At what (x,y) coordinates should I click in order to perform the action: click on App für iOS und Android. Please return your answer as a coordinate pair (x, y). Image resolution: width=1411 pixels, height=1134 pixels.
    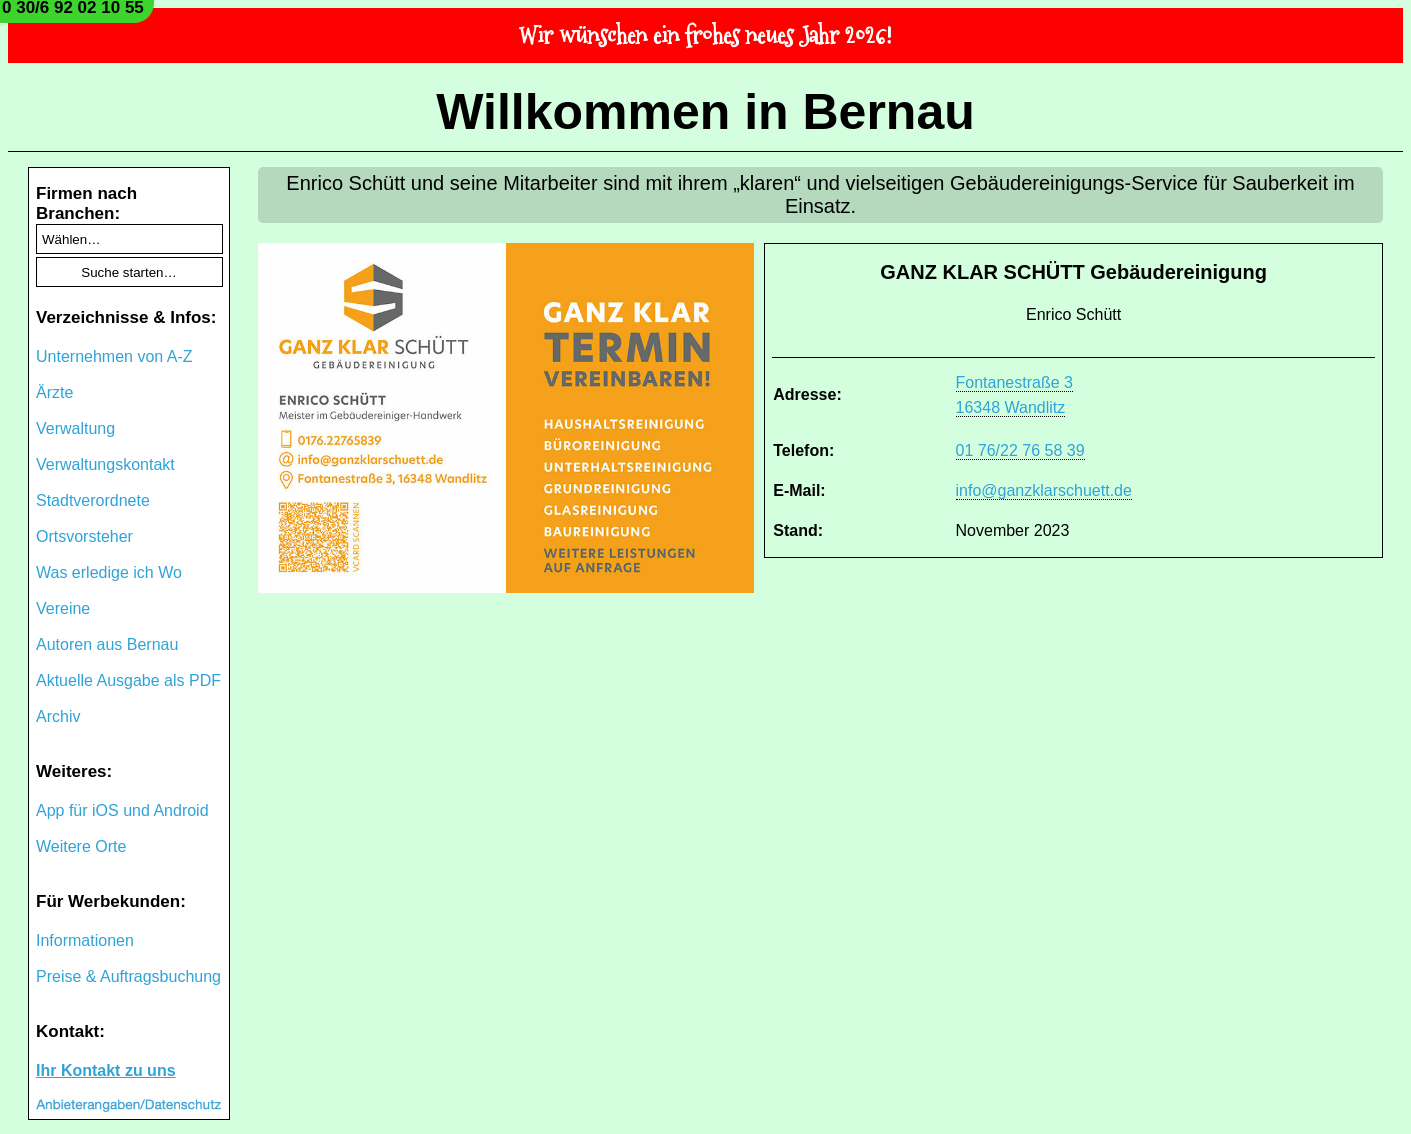
    Looking at the image, I should click on (122, 810).